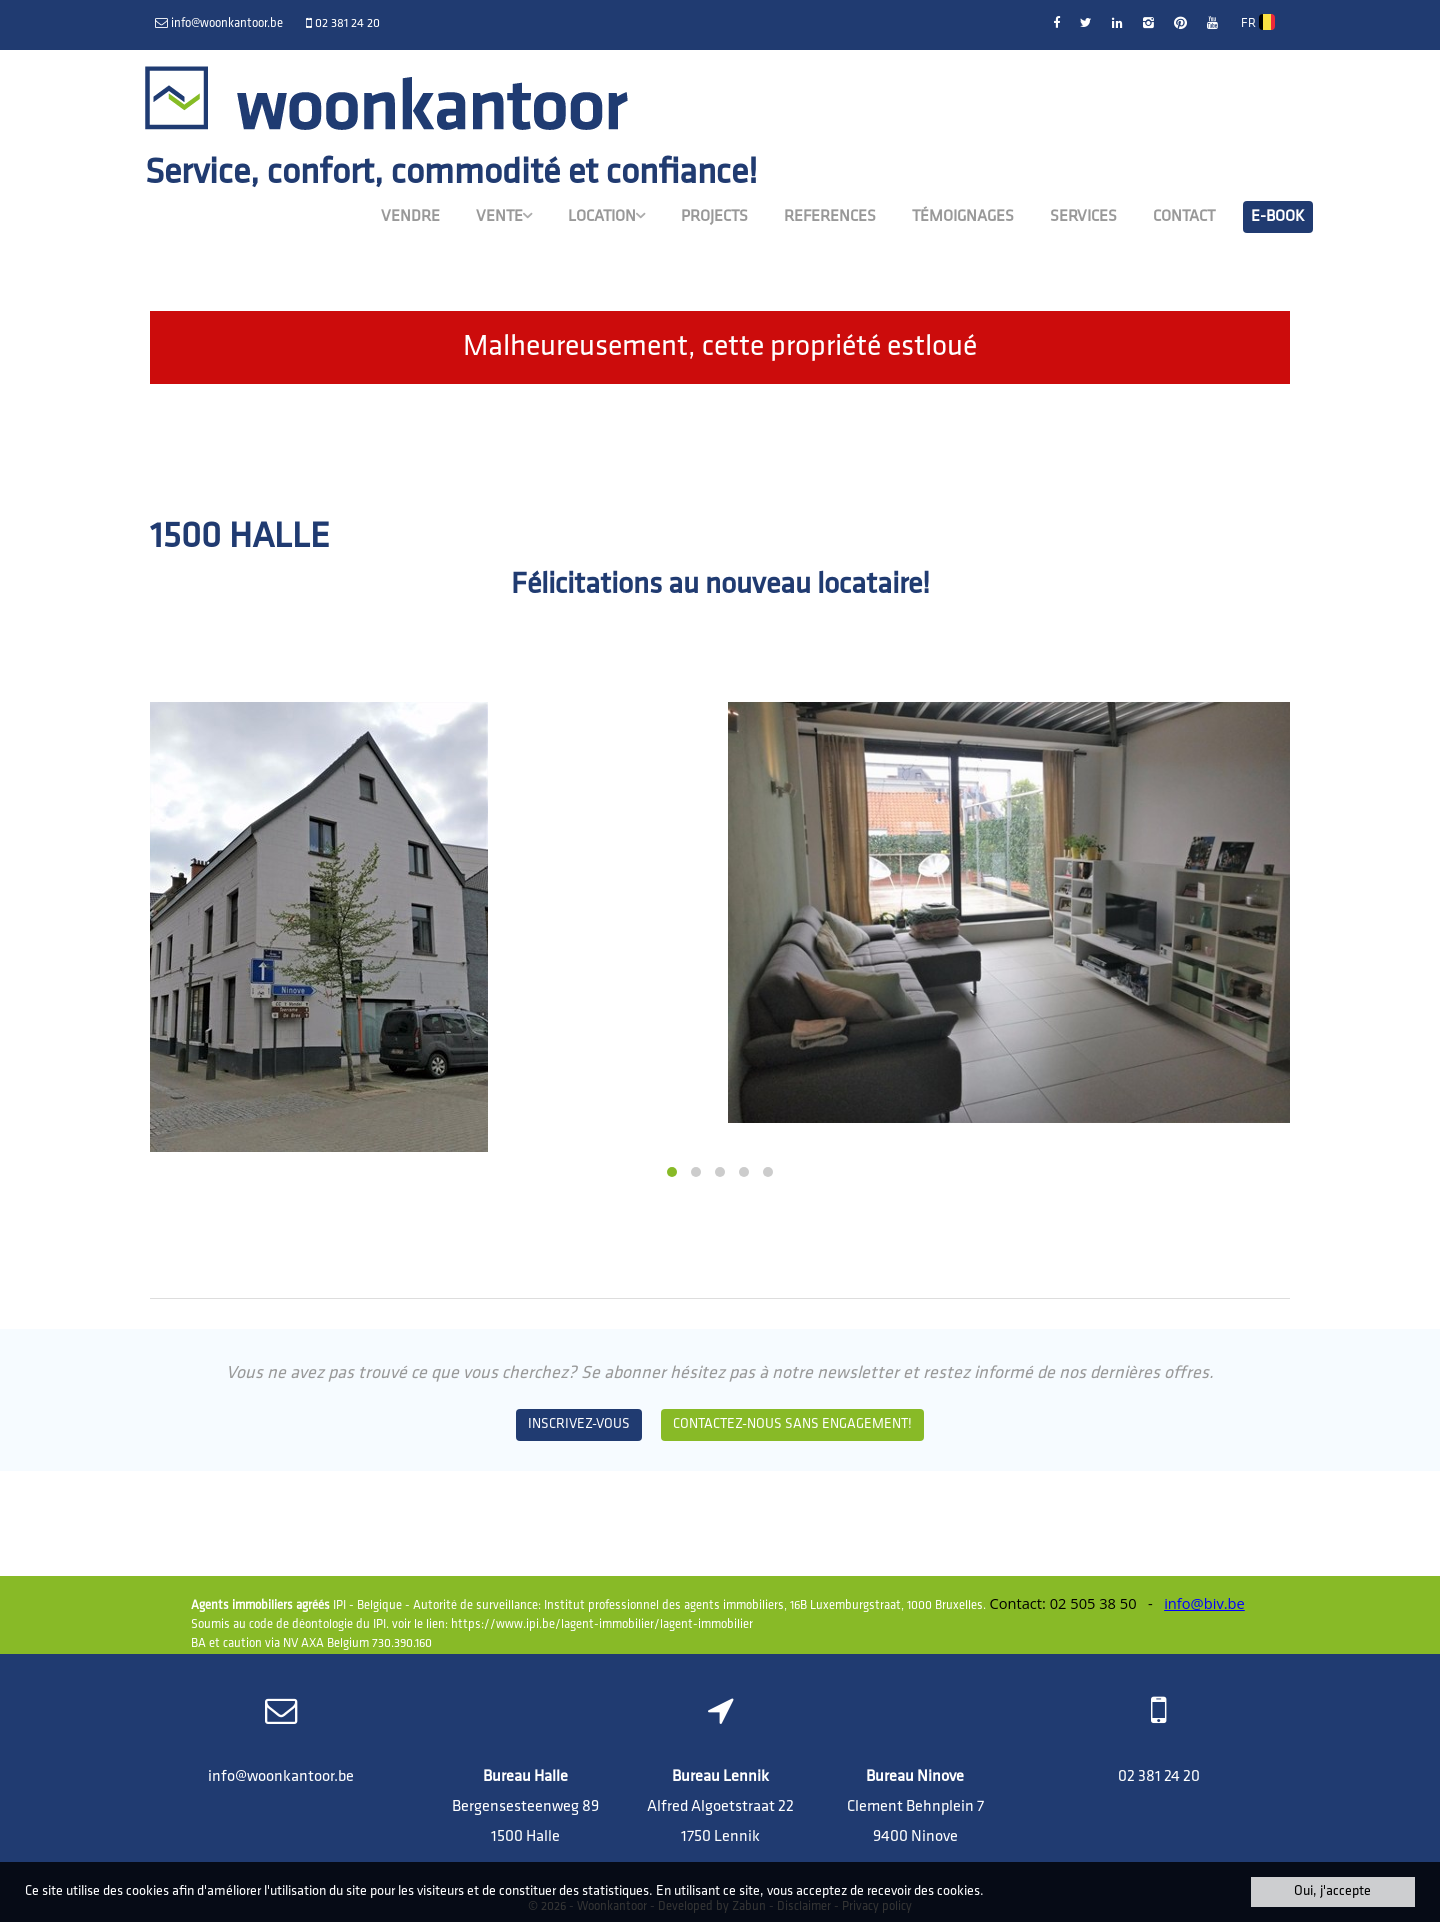 The width and height of the screenshot is (1440, 1922). Describe the element at coordinates (720, 585) in the screenshot. I see `Félicitations au nouveau locataire!` at that location.